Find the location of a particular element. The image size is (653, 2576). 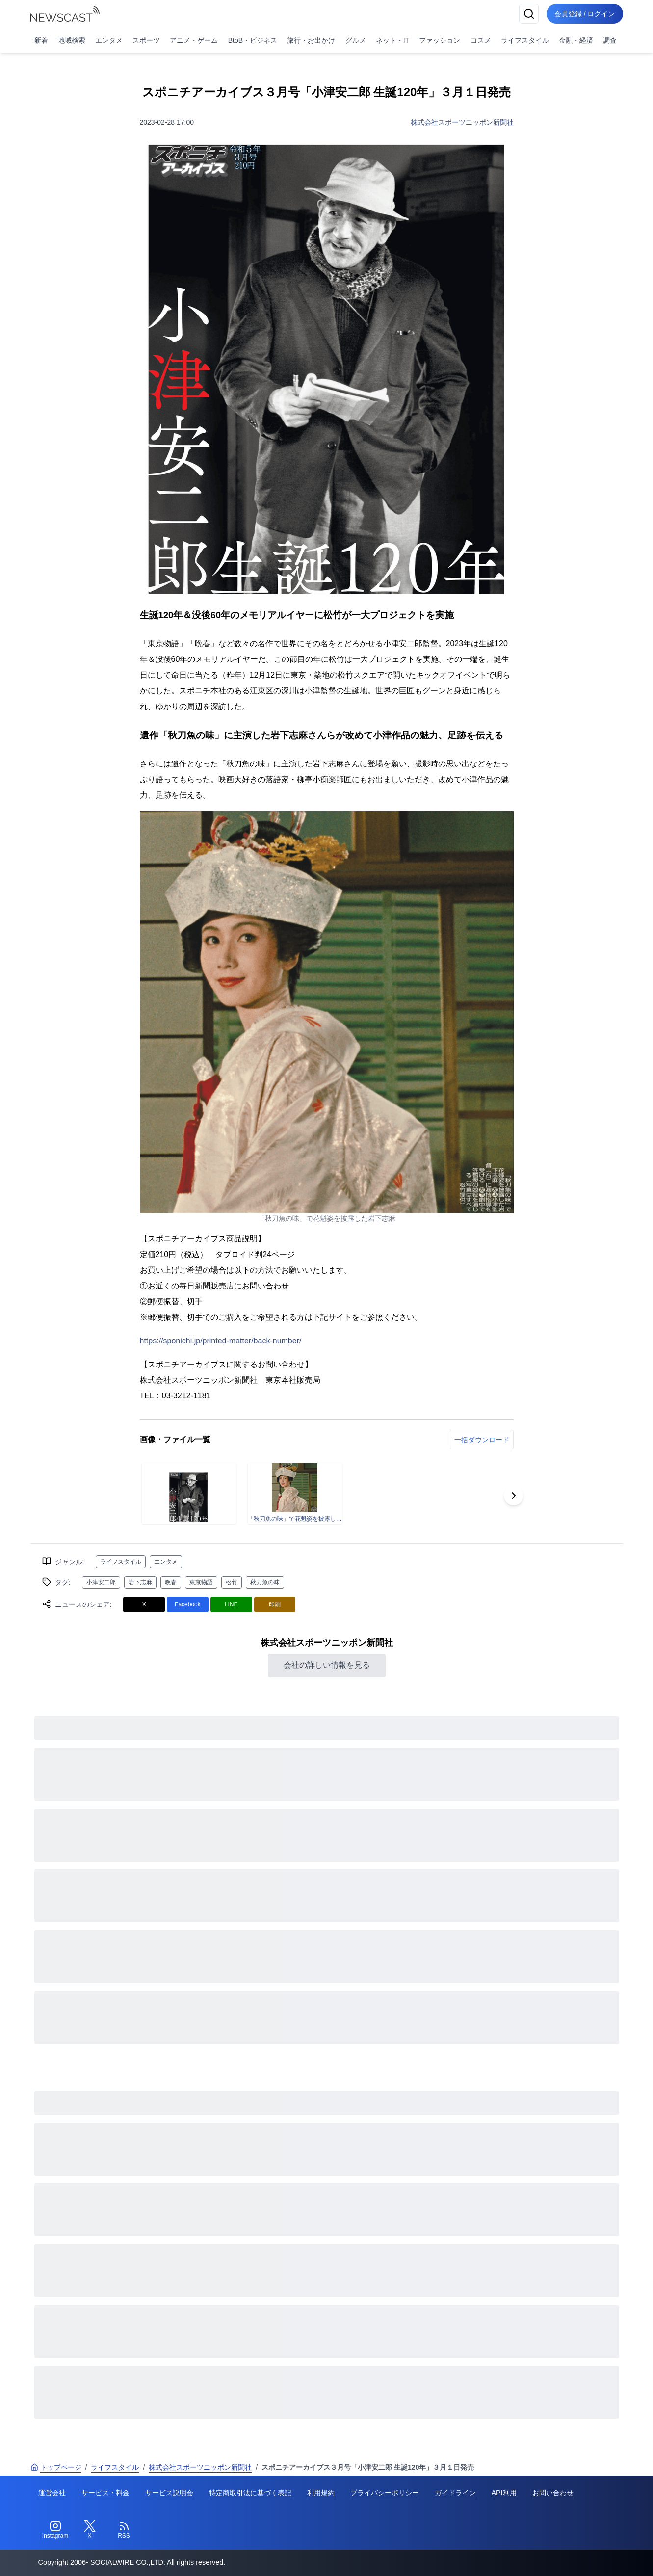

特定商取引法に基づく表記 is located at coordinates (250, 2493).